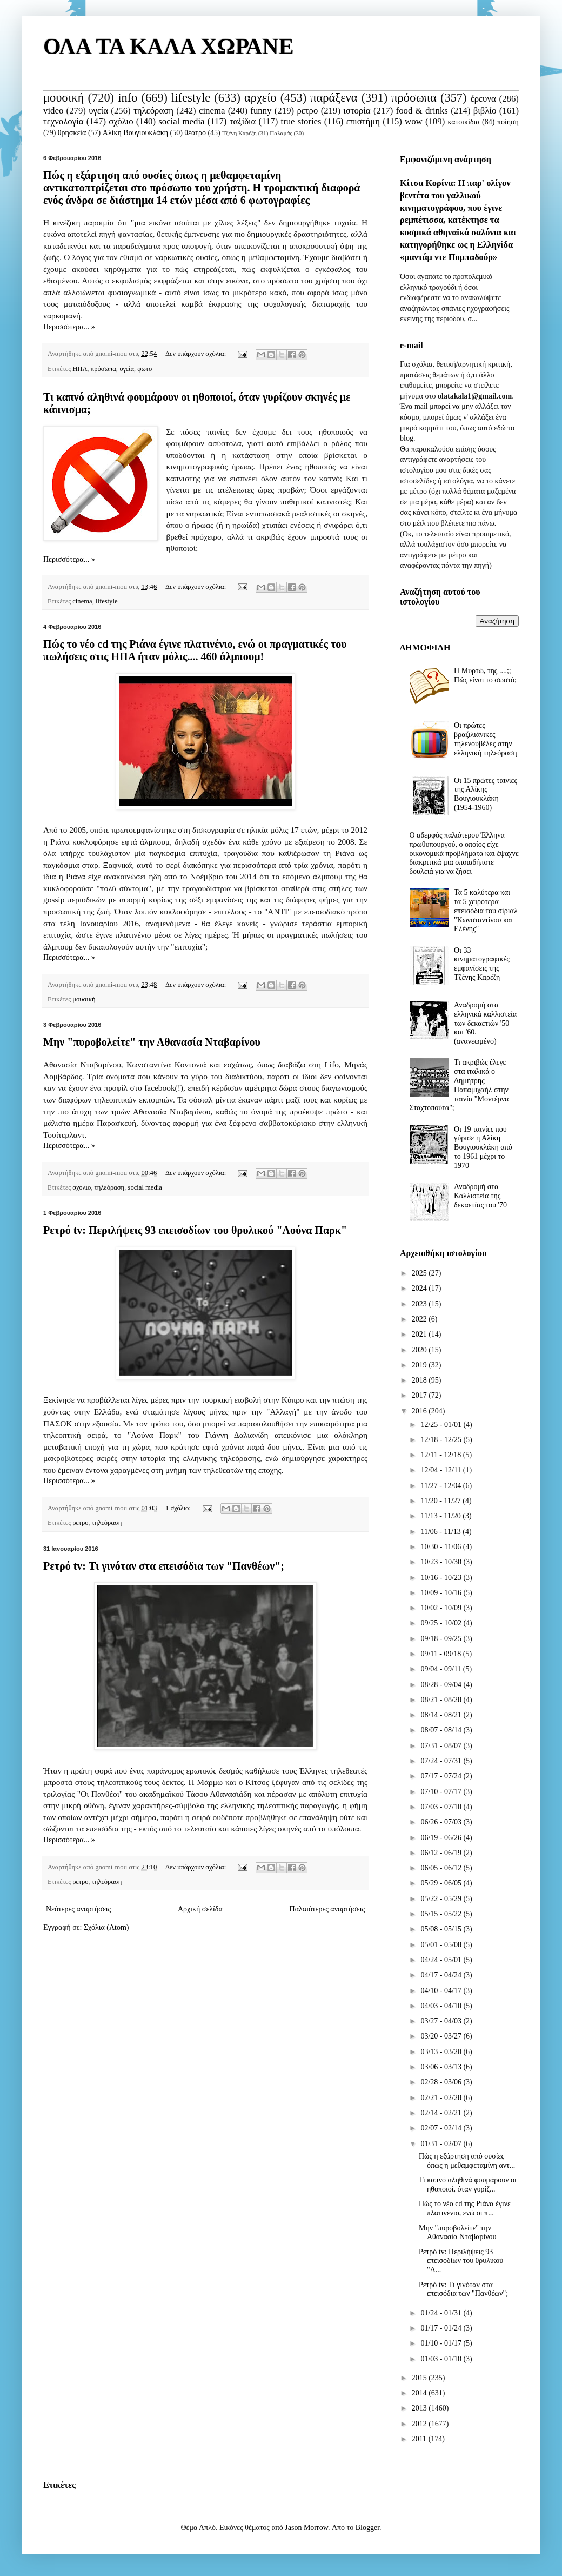 The width and height of the screenshot is (562, 2576). I want to click on 06/12 - 06/19, so click(441, 1853).